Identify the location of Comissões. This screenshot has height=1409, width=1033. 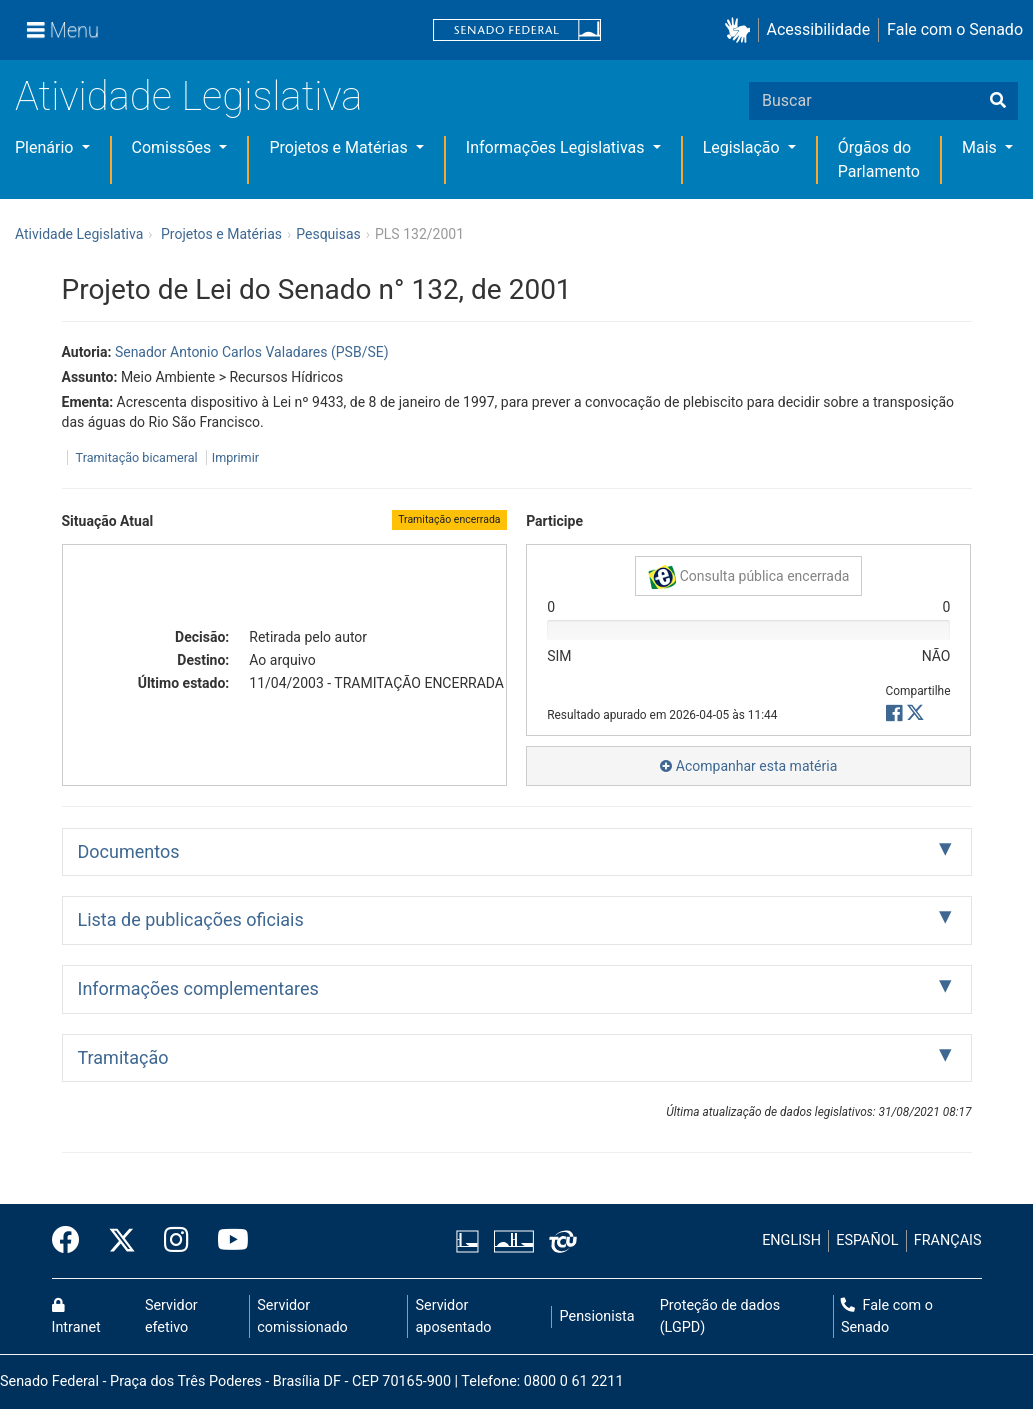
(174, 147).